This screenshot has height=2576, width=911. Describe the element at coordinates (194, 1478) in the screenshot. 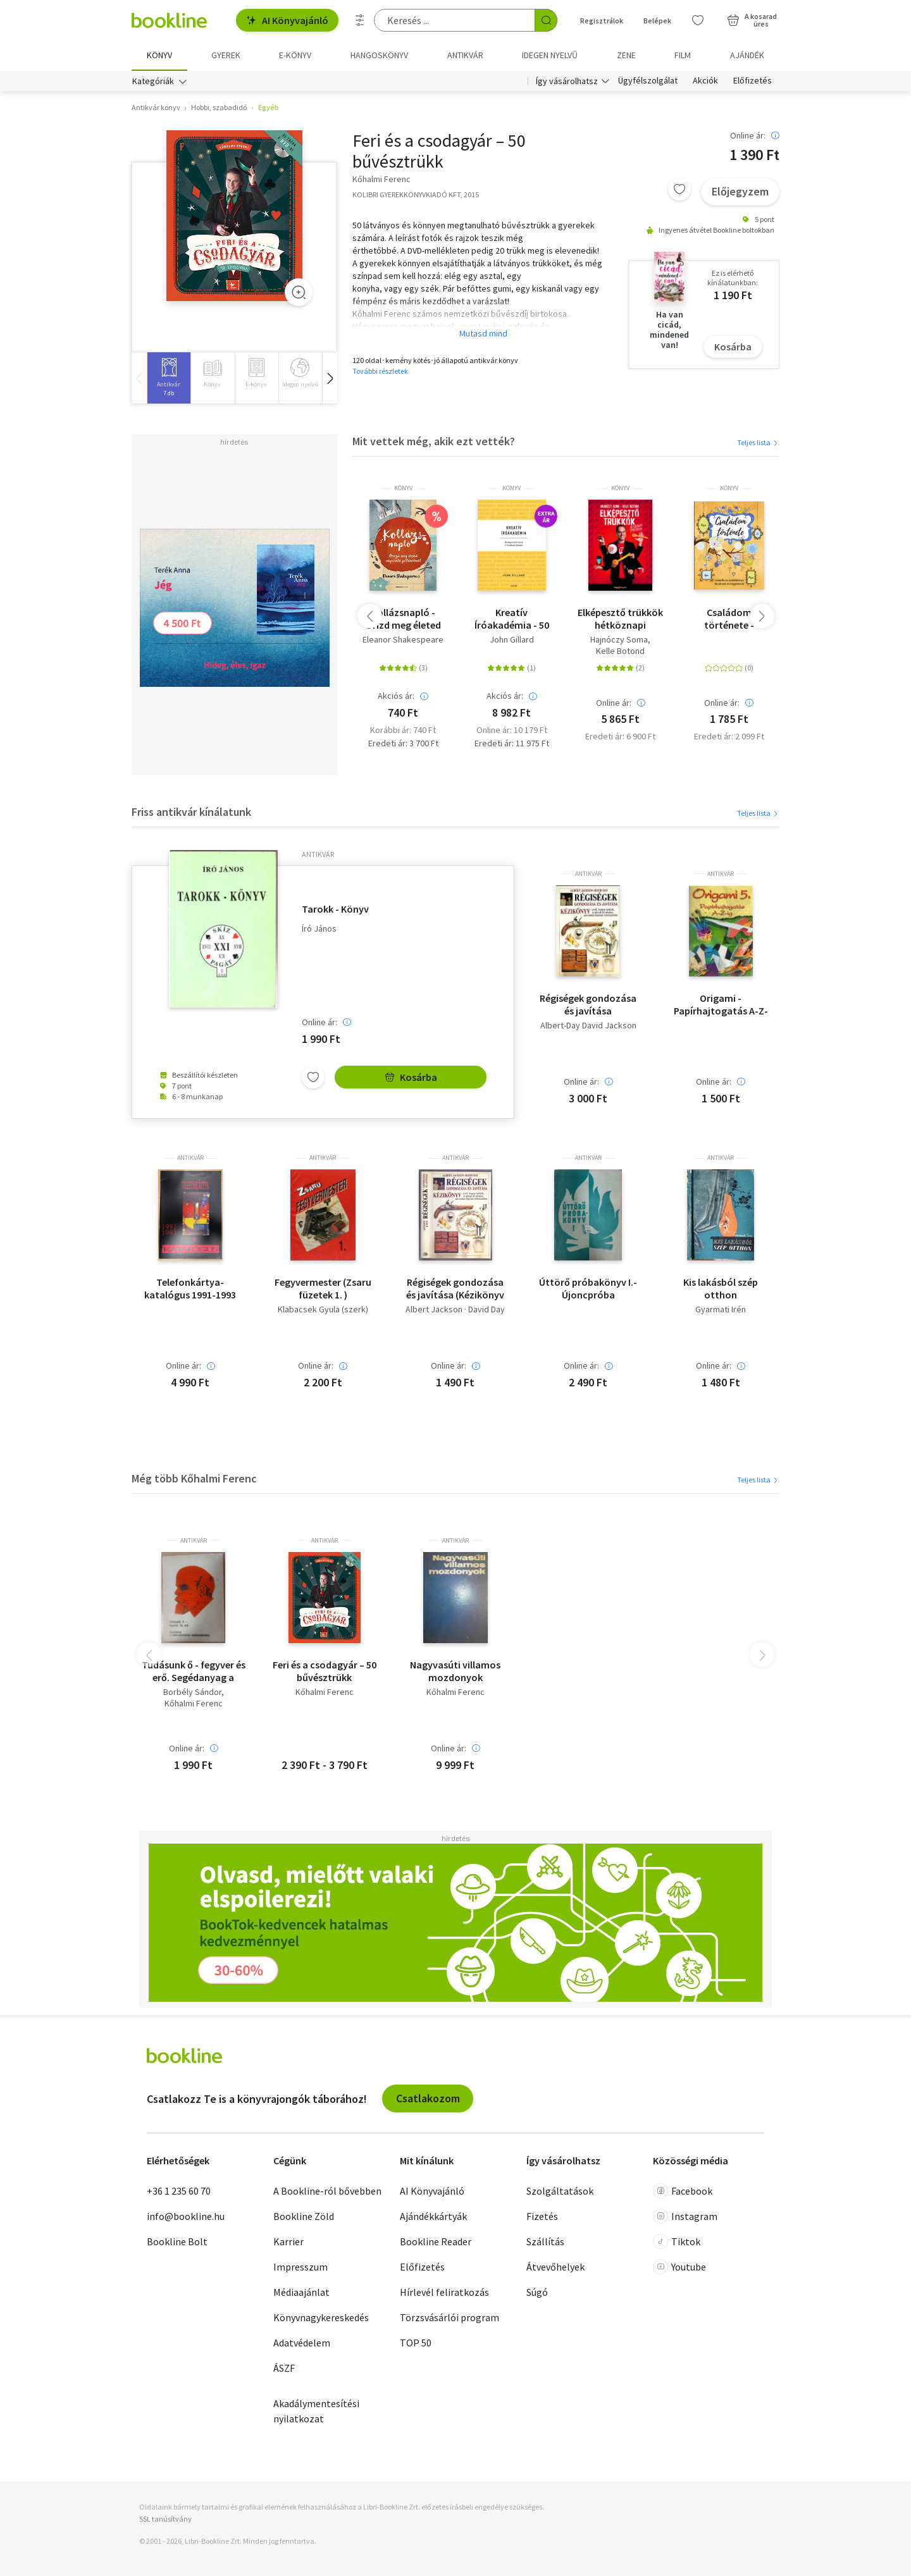

I see `Még több Kőhalmi Ferenc` at that location.